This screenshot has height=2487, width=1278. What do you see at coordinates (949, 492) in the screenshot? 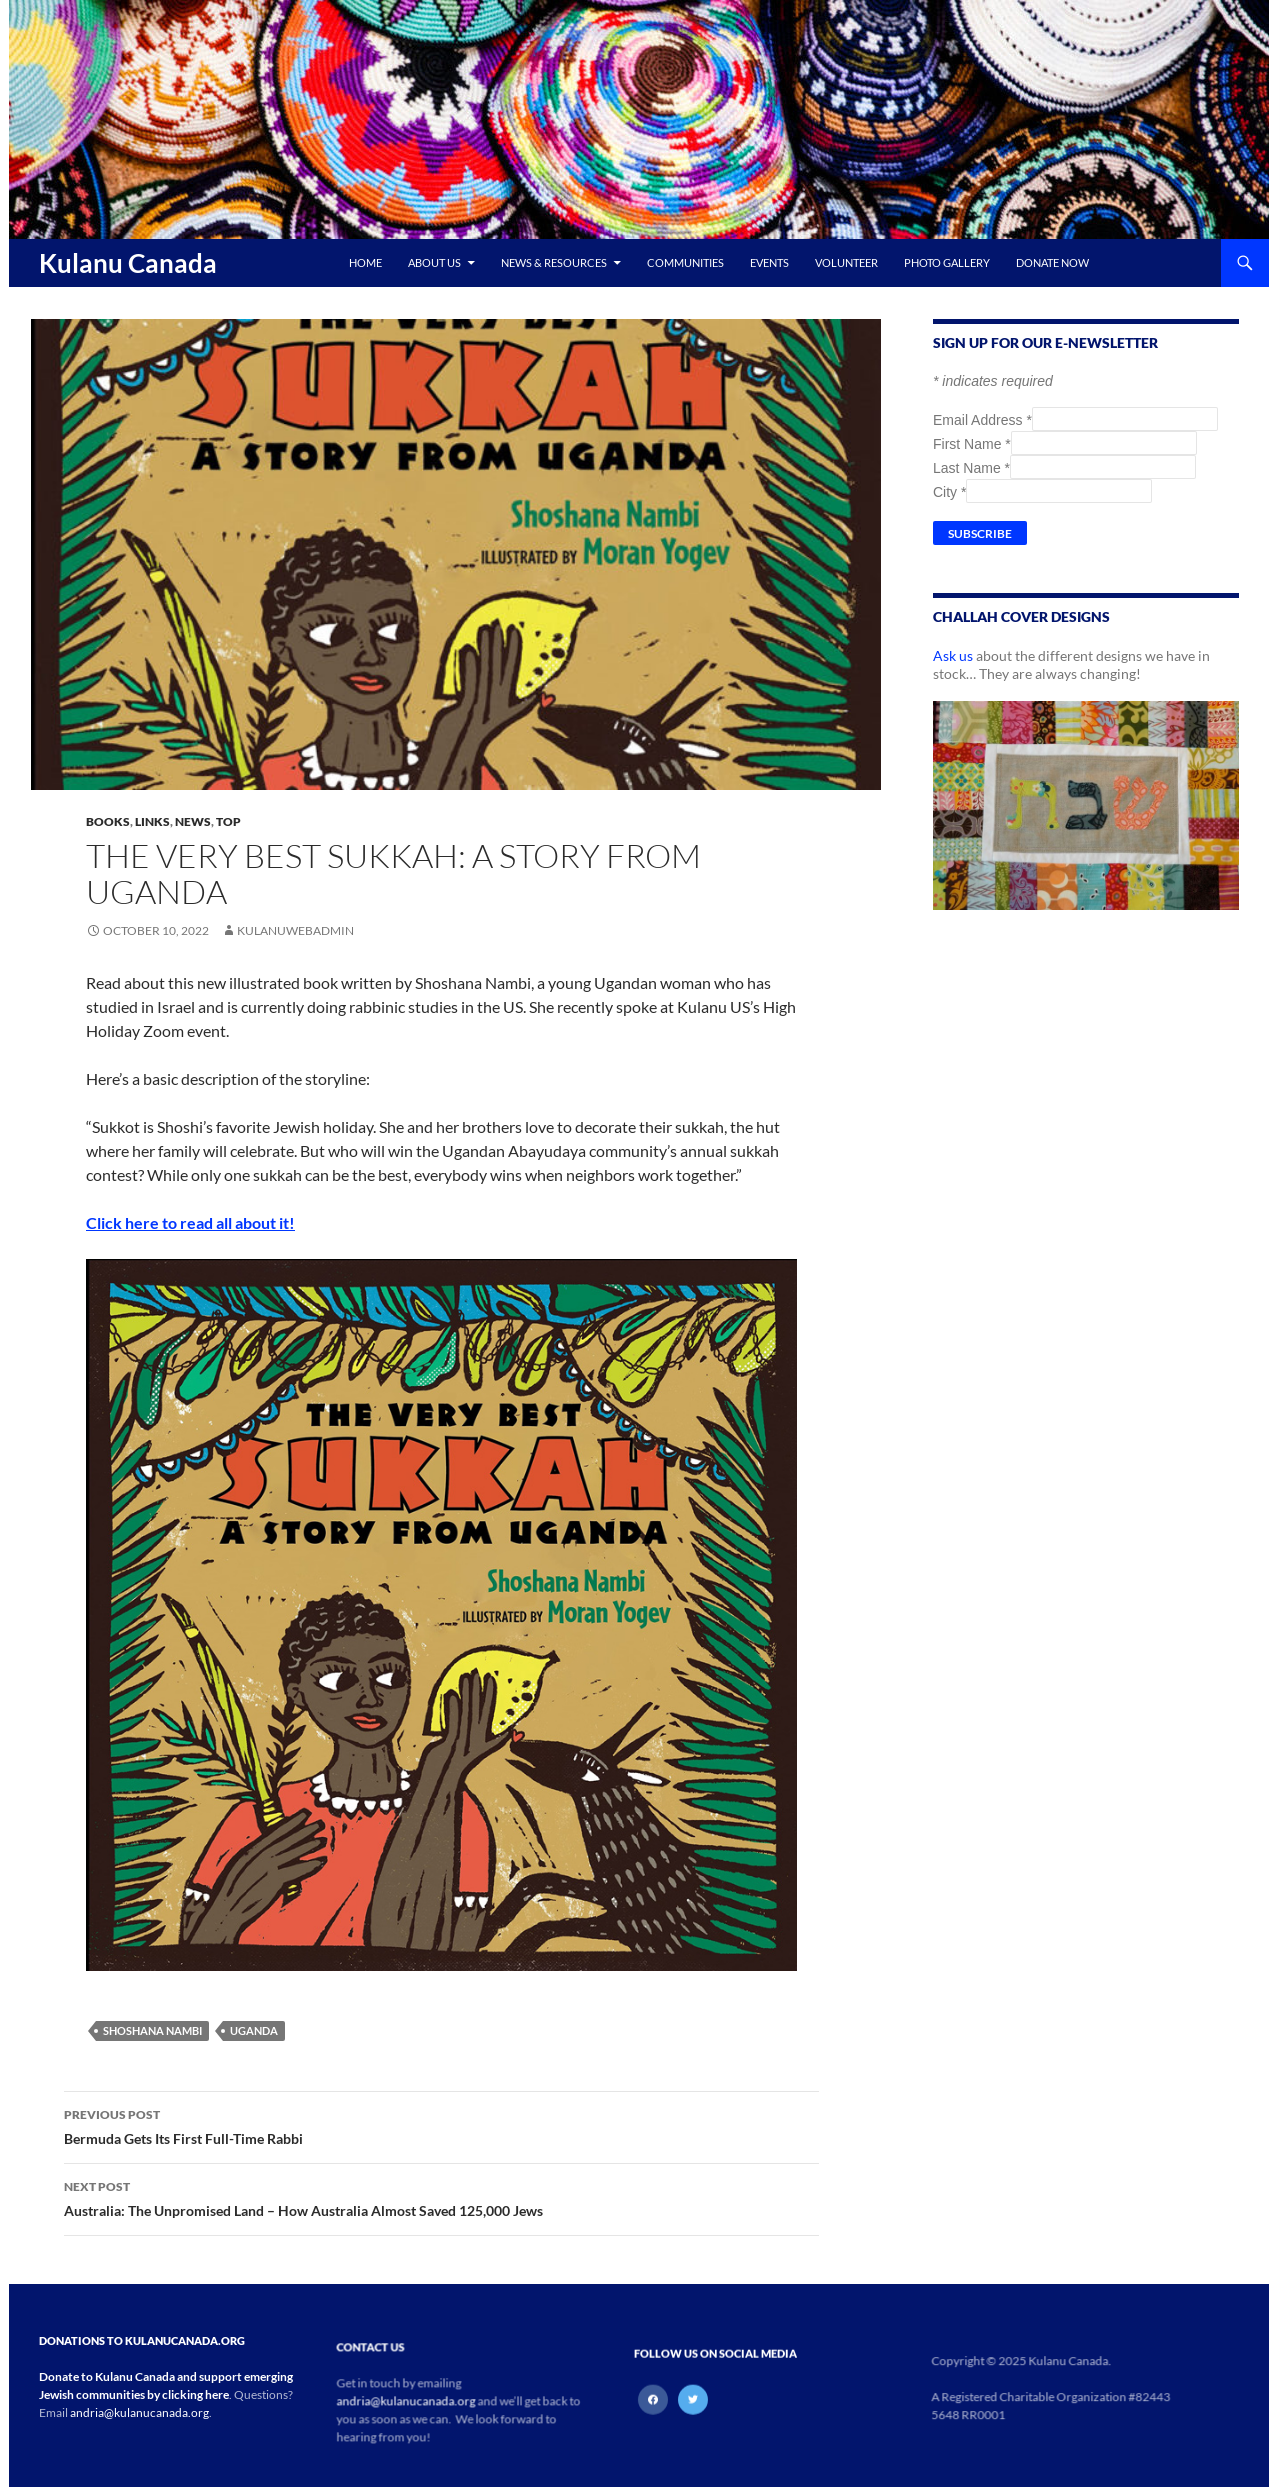
I see `City` at bounding box center [949, 492].